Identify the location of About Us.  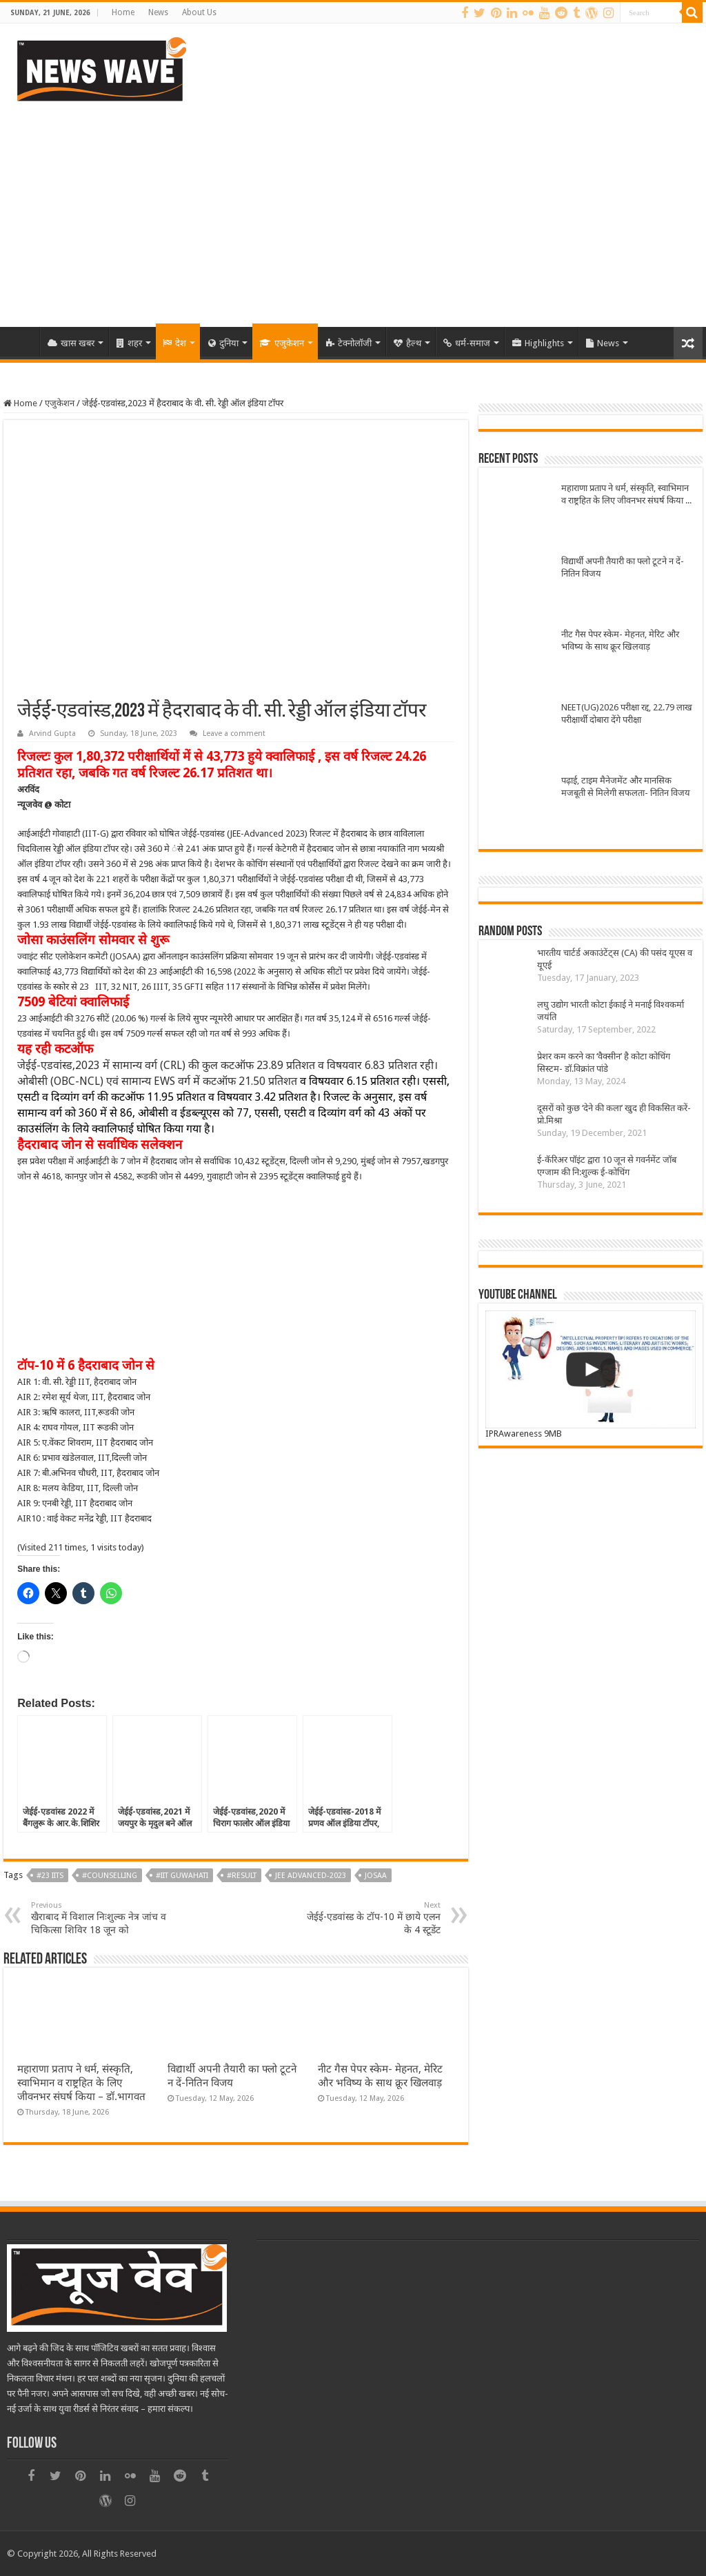
(199, 12).